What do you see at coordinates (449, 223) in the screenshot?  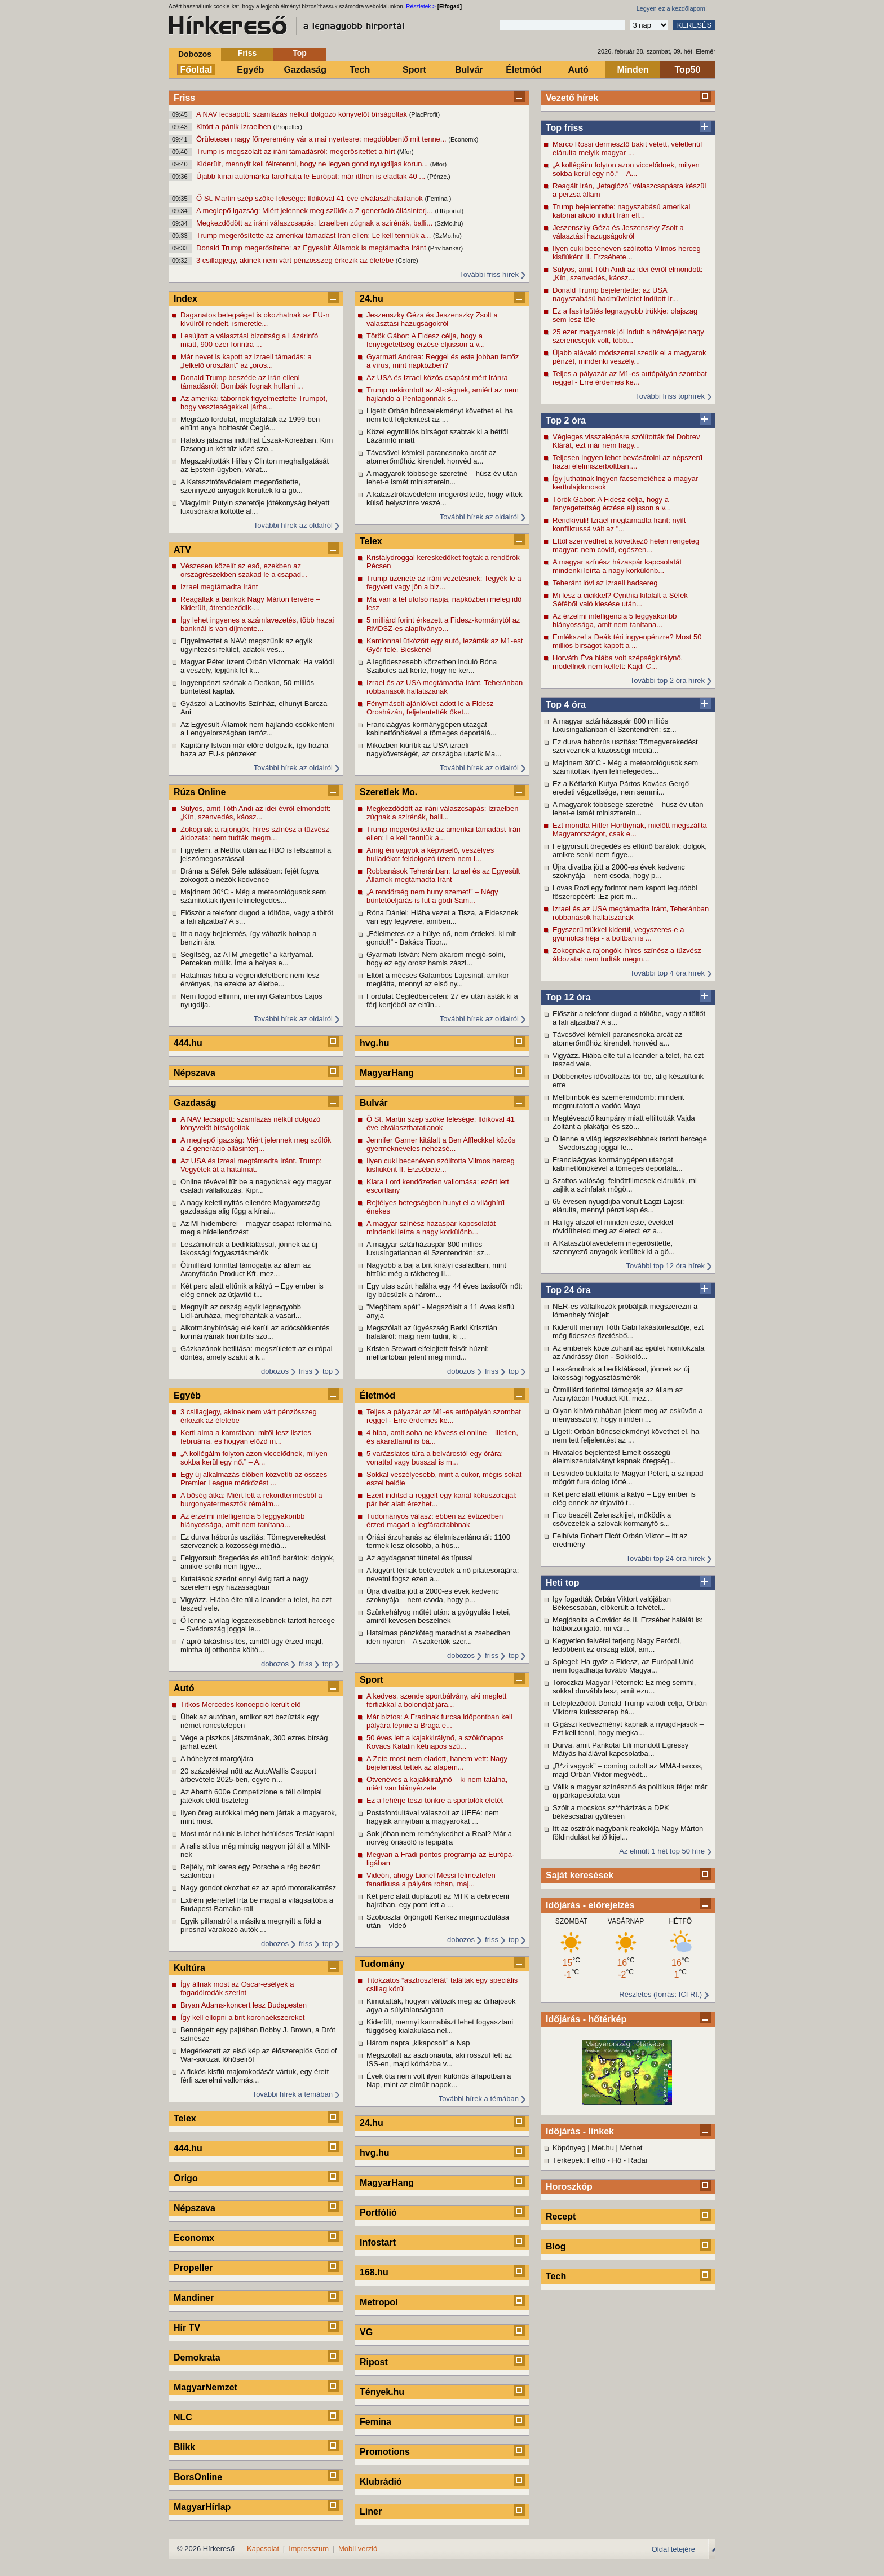 I see `(SzMo.hu)` at bounding box center [449, 223].